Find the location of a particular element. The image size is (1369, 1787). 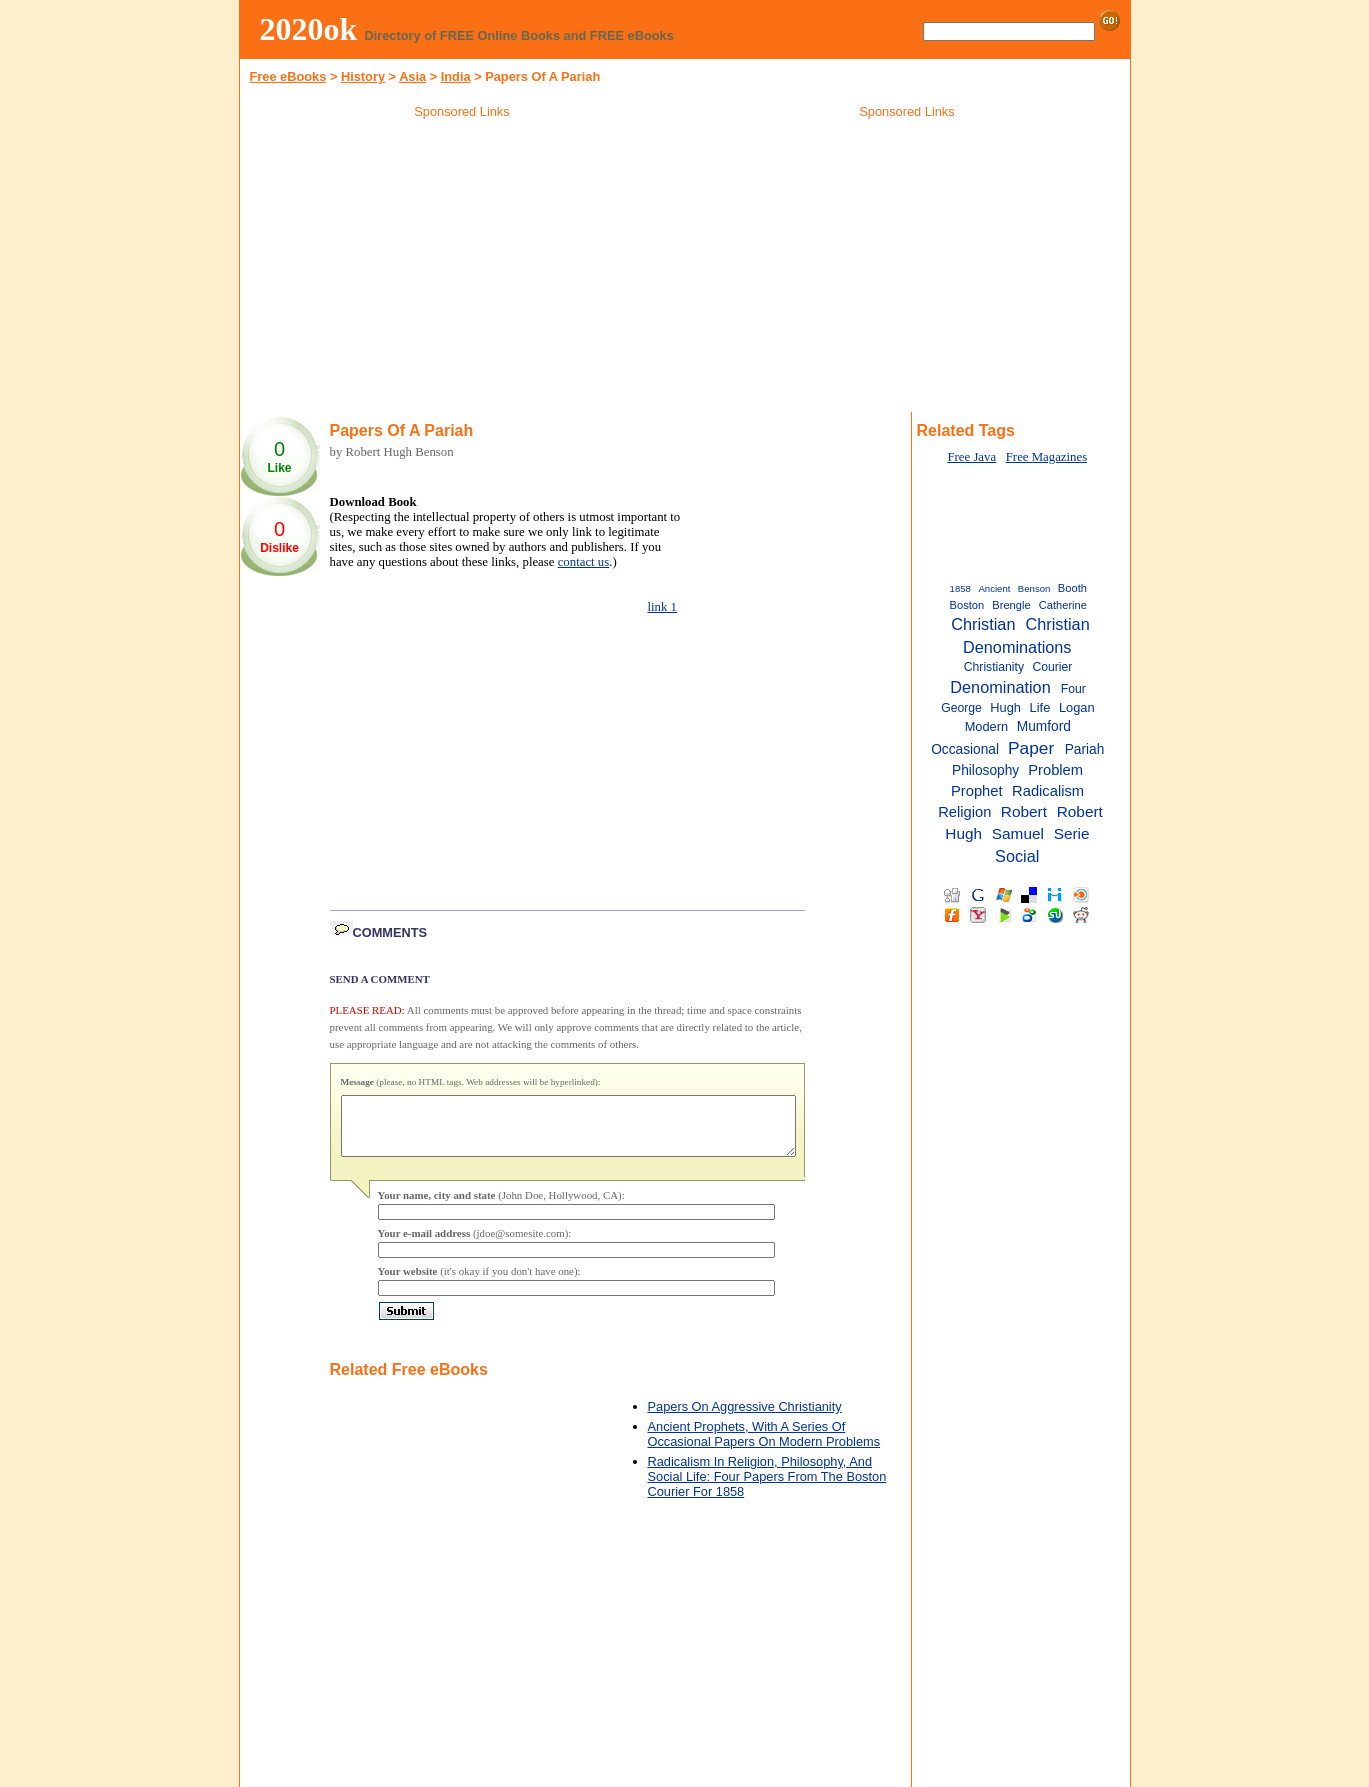

History is located at coordinates (363, 76).